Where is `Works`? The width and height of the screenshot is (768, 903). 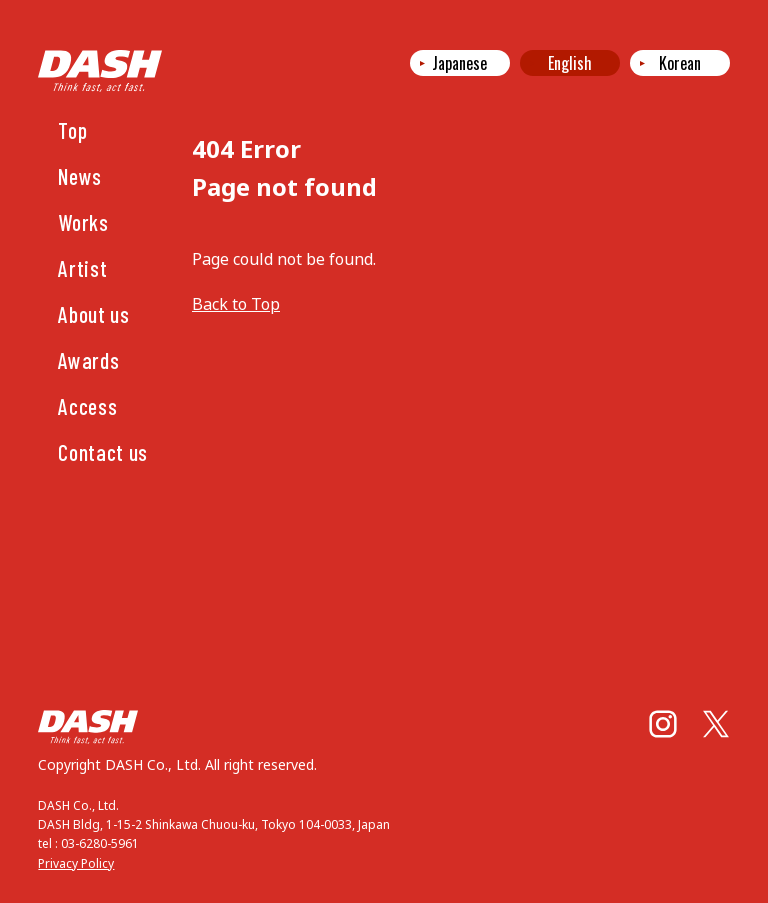 Works is located at coordinates (83, 222).